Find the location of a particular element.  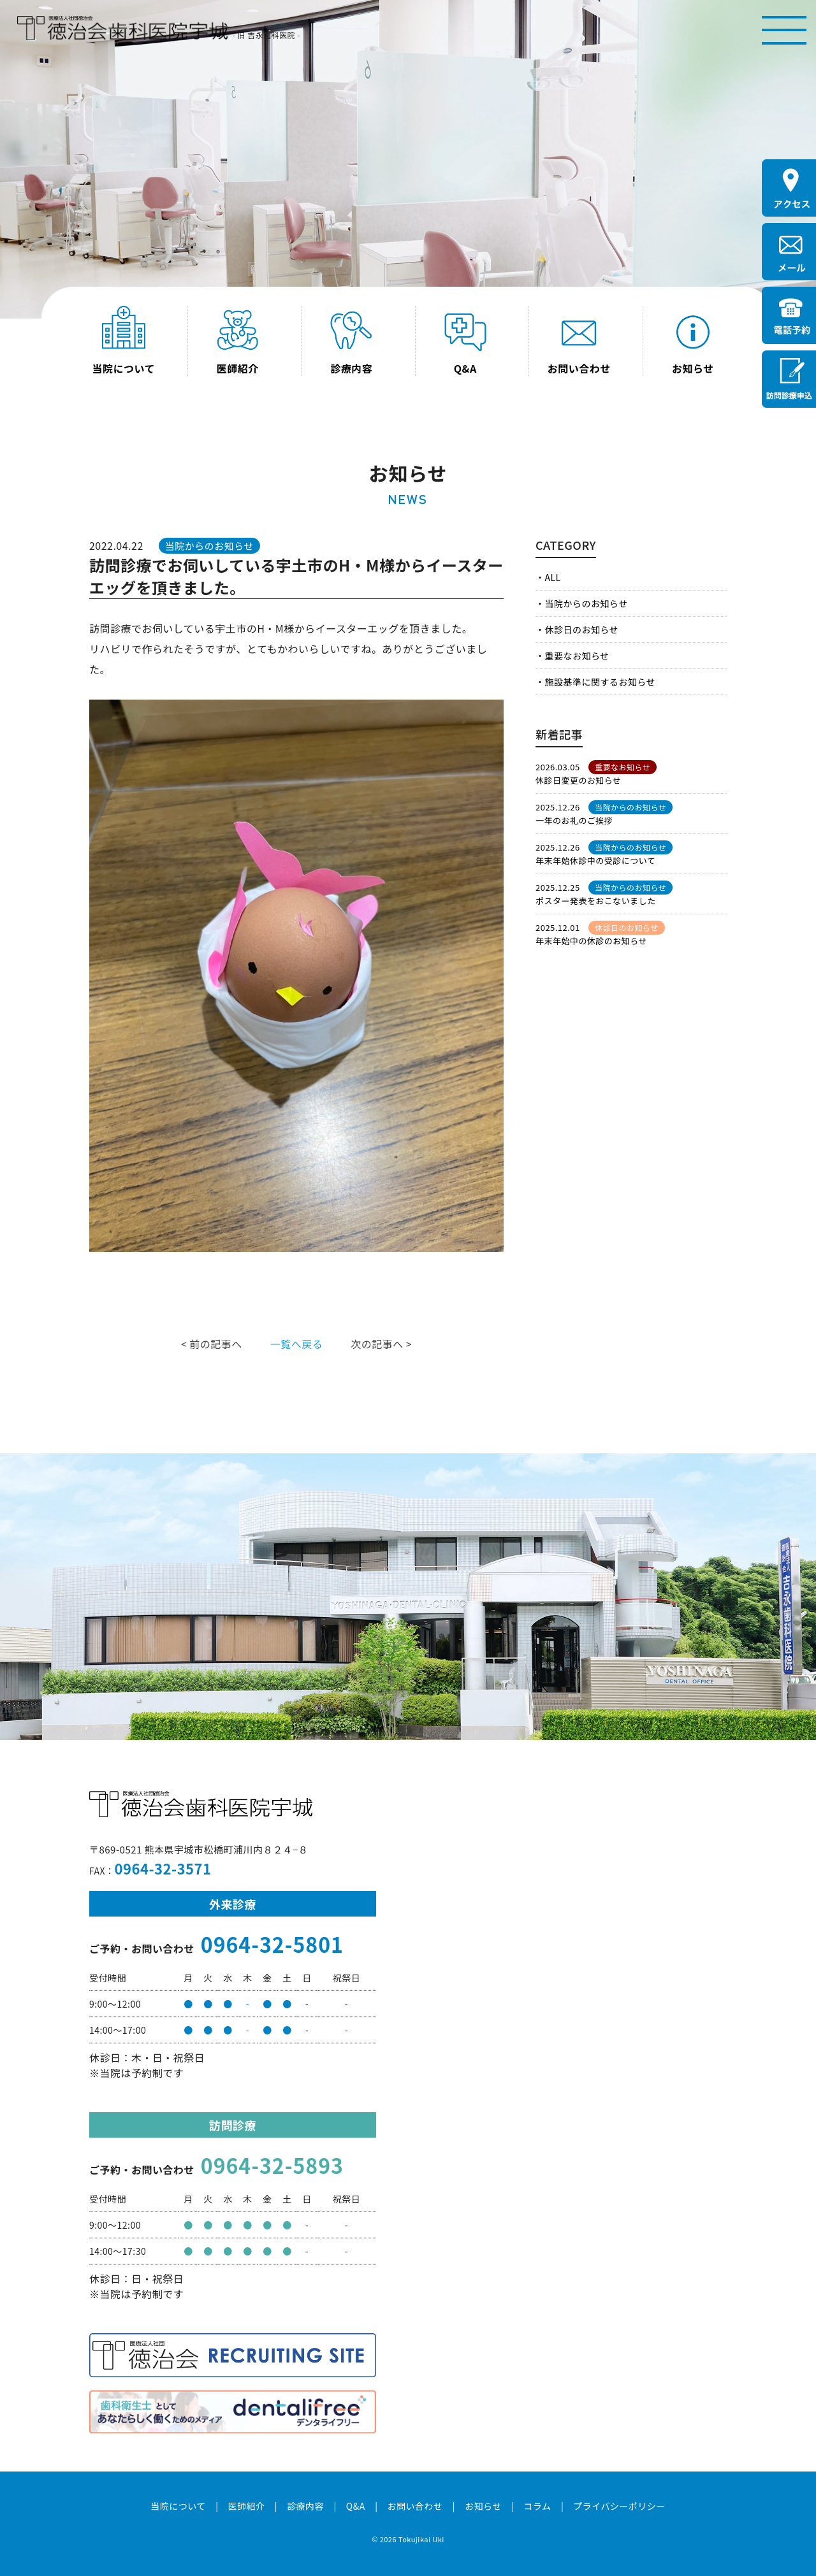

当院からのお知らせ is located at coordinates (585, 603).